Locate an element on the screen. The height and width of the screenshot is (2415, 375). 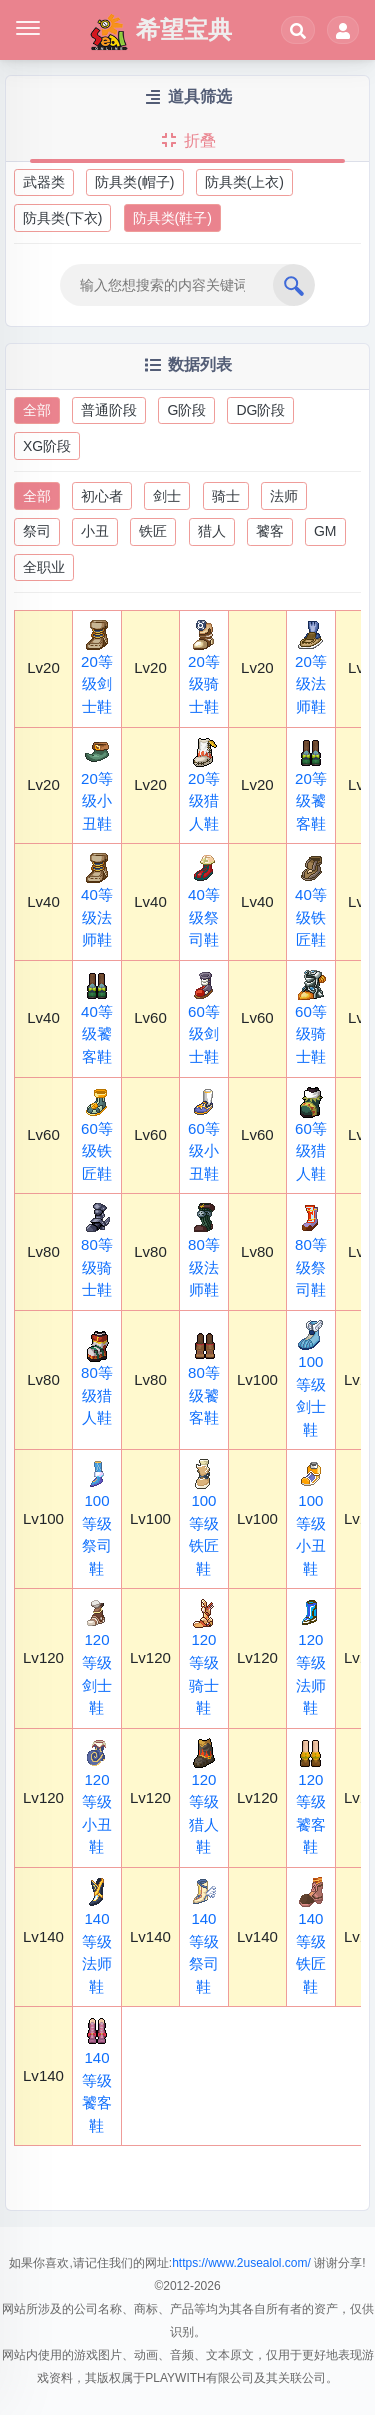
普通阶段 is located at coordinates (109, 410).